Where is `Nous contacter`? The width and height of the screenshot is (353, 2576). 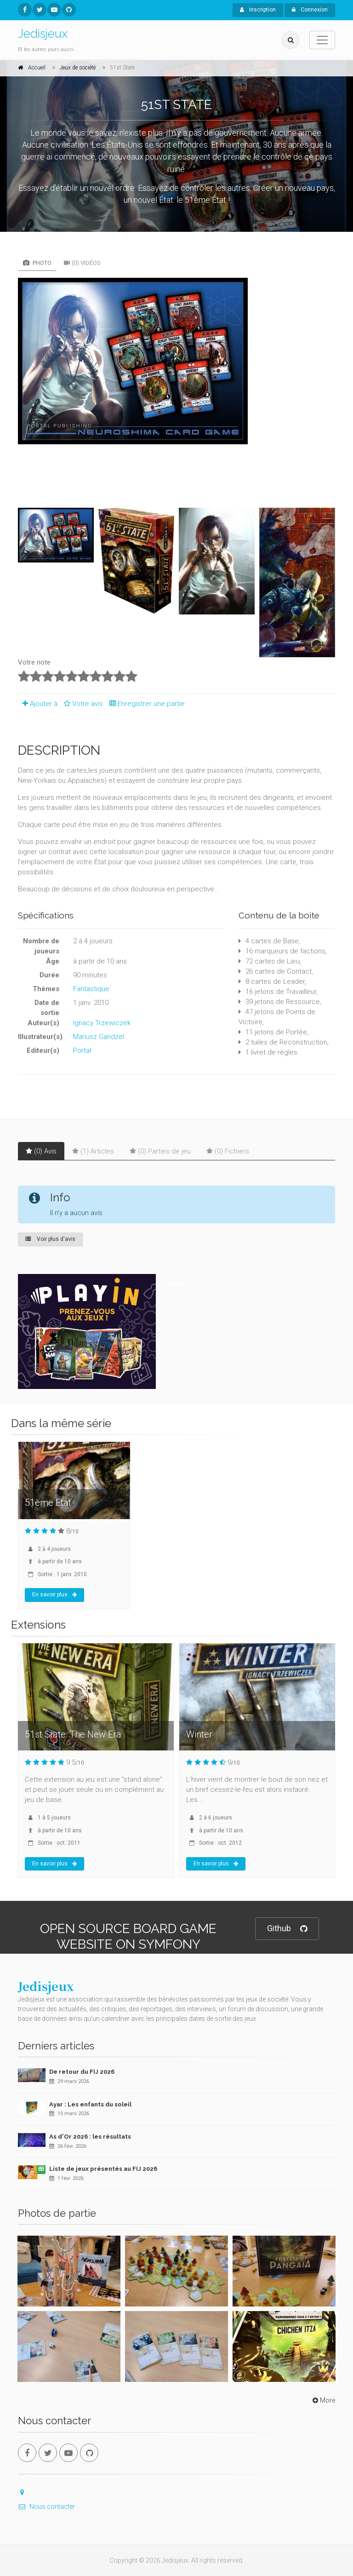 Nous contacter is located at coordinates (46, 2506).